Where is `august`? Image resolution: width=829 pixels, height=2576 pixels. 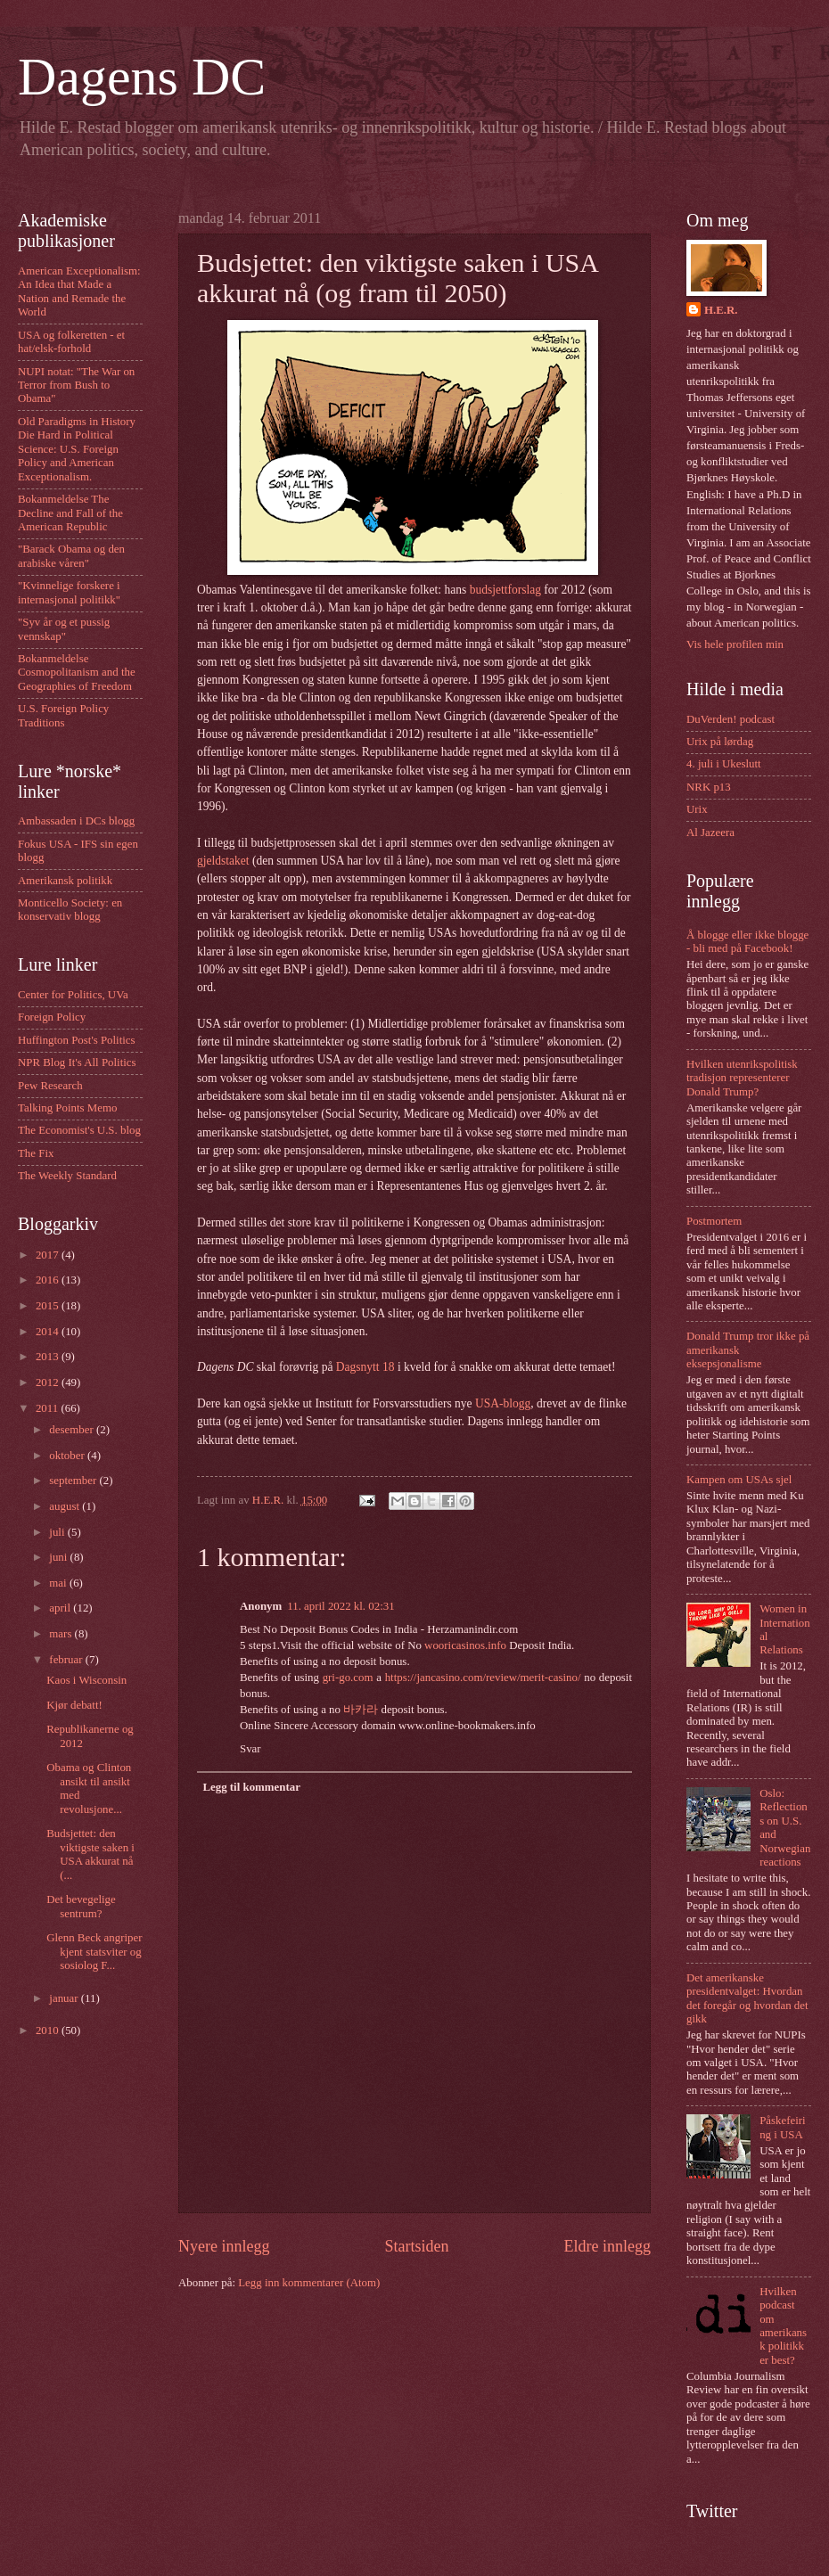
august is located at coordinates (65, 1506).